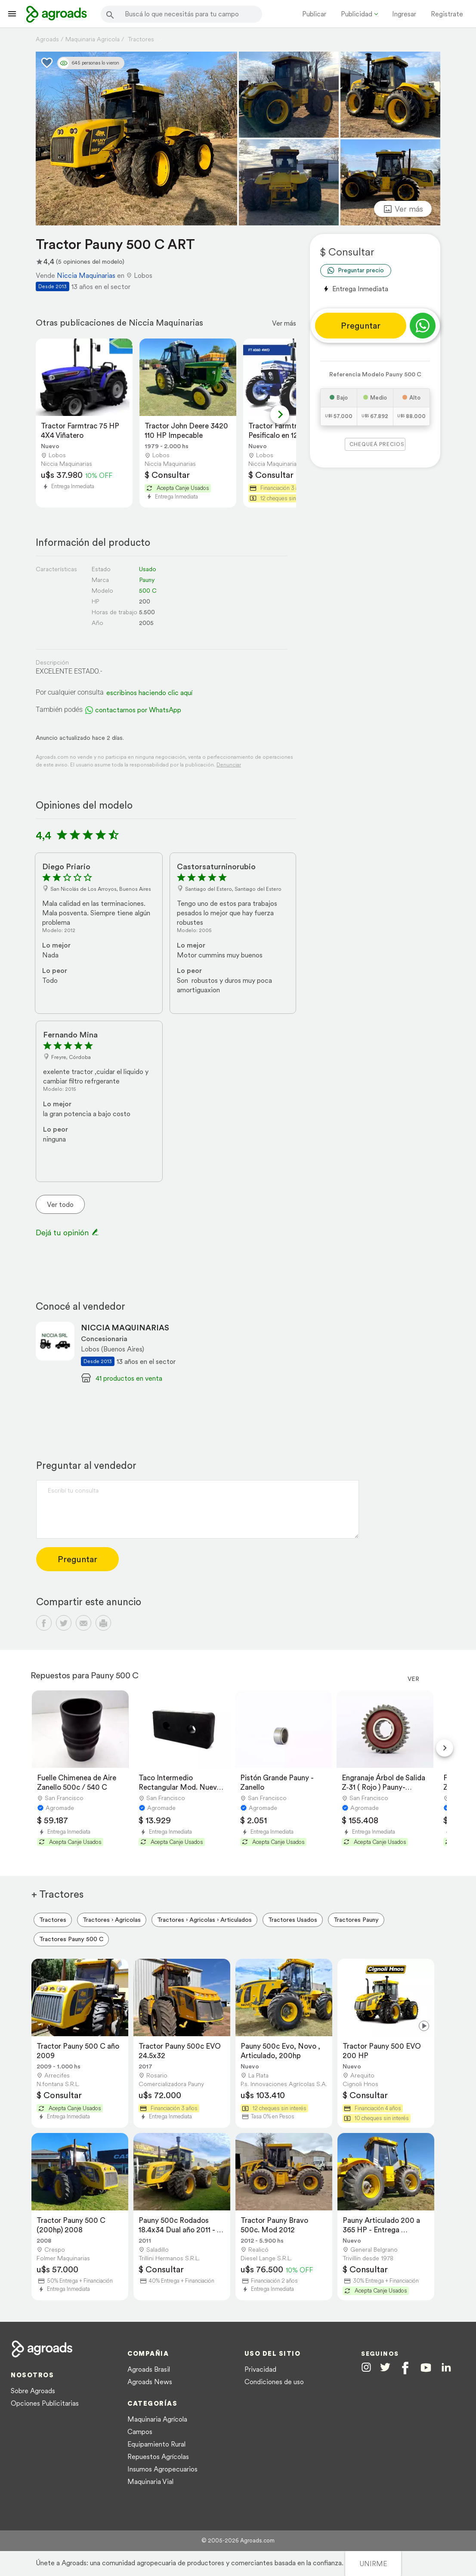 The image size is (476, 2576). Describe the element at coordinates (156, 2444) in the screenshot. I see `Equipamiento Rural` at that location.